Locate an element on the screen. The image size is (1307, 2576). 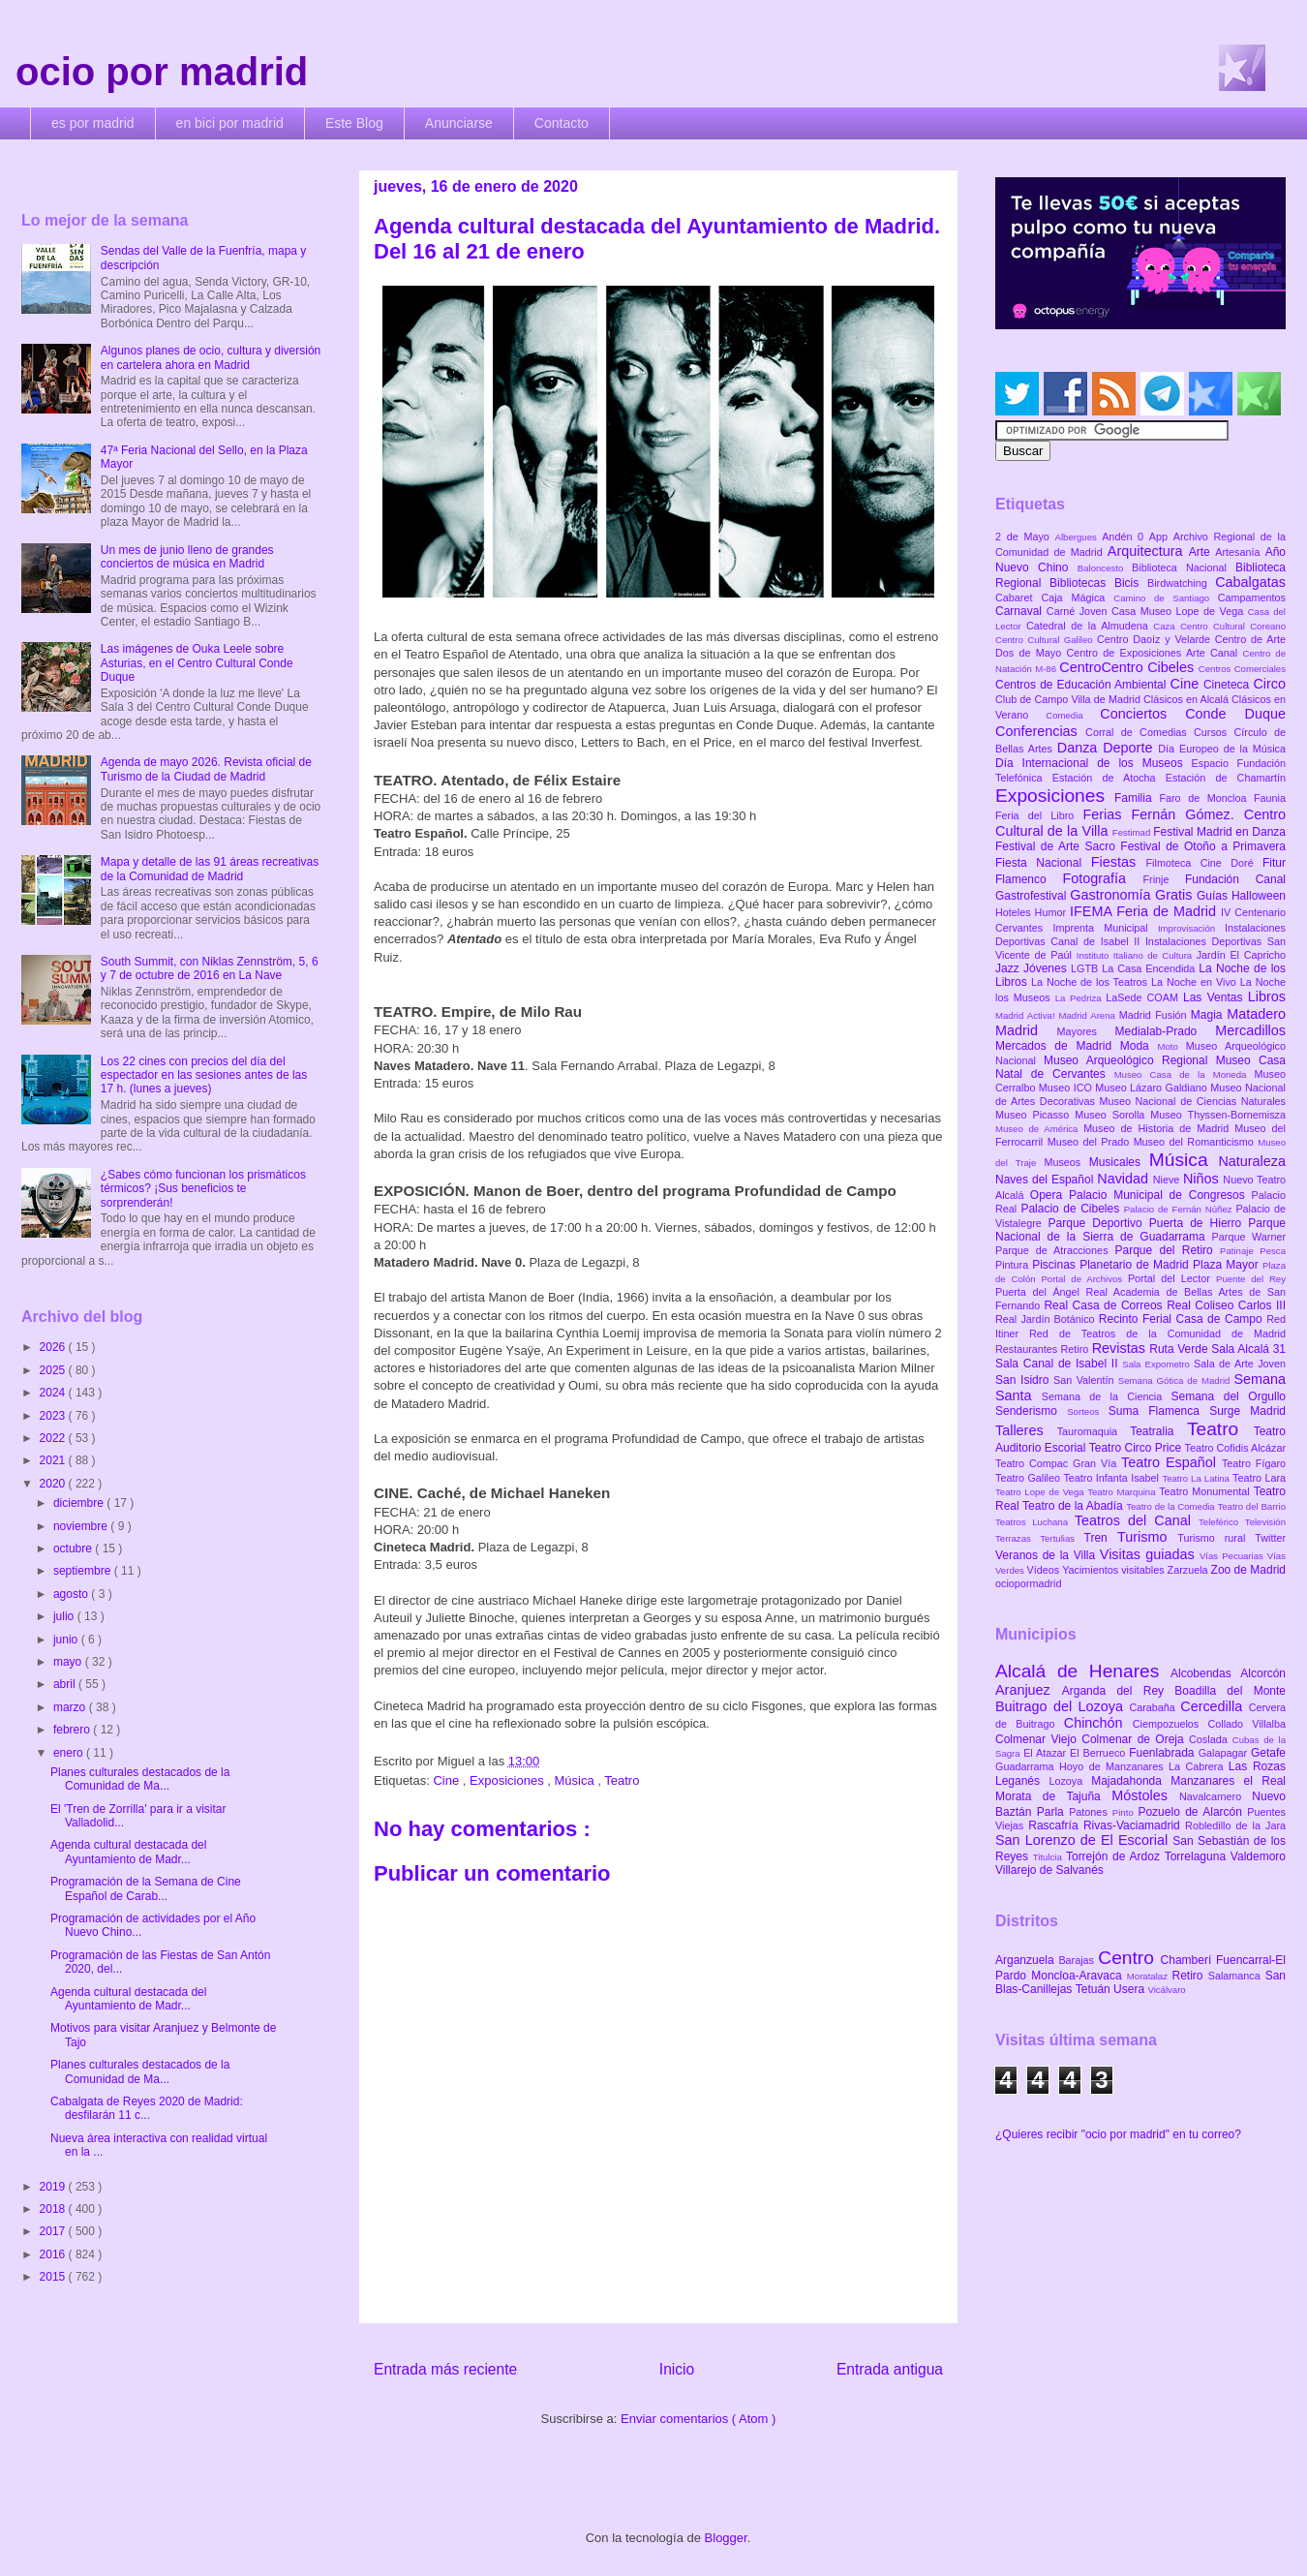
Arganzuela is located at coordinates (1026, 1960).